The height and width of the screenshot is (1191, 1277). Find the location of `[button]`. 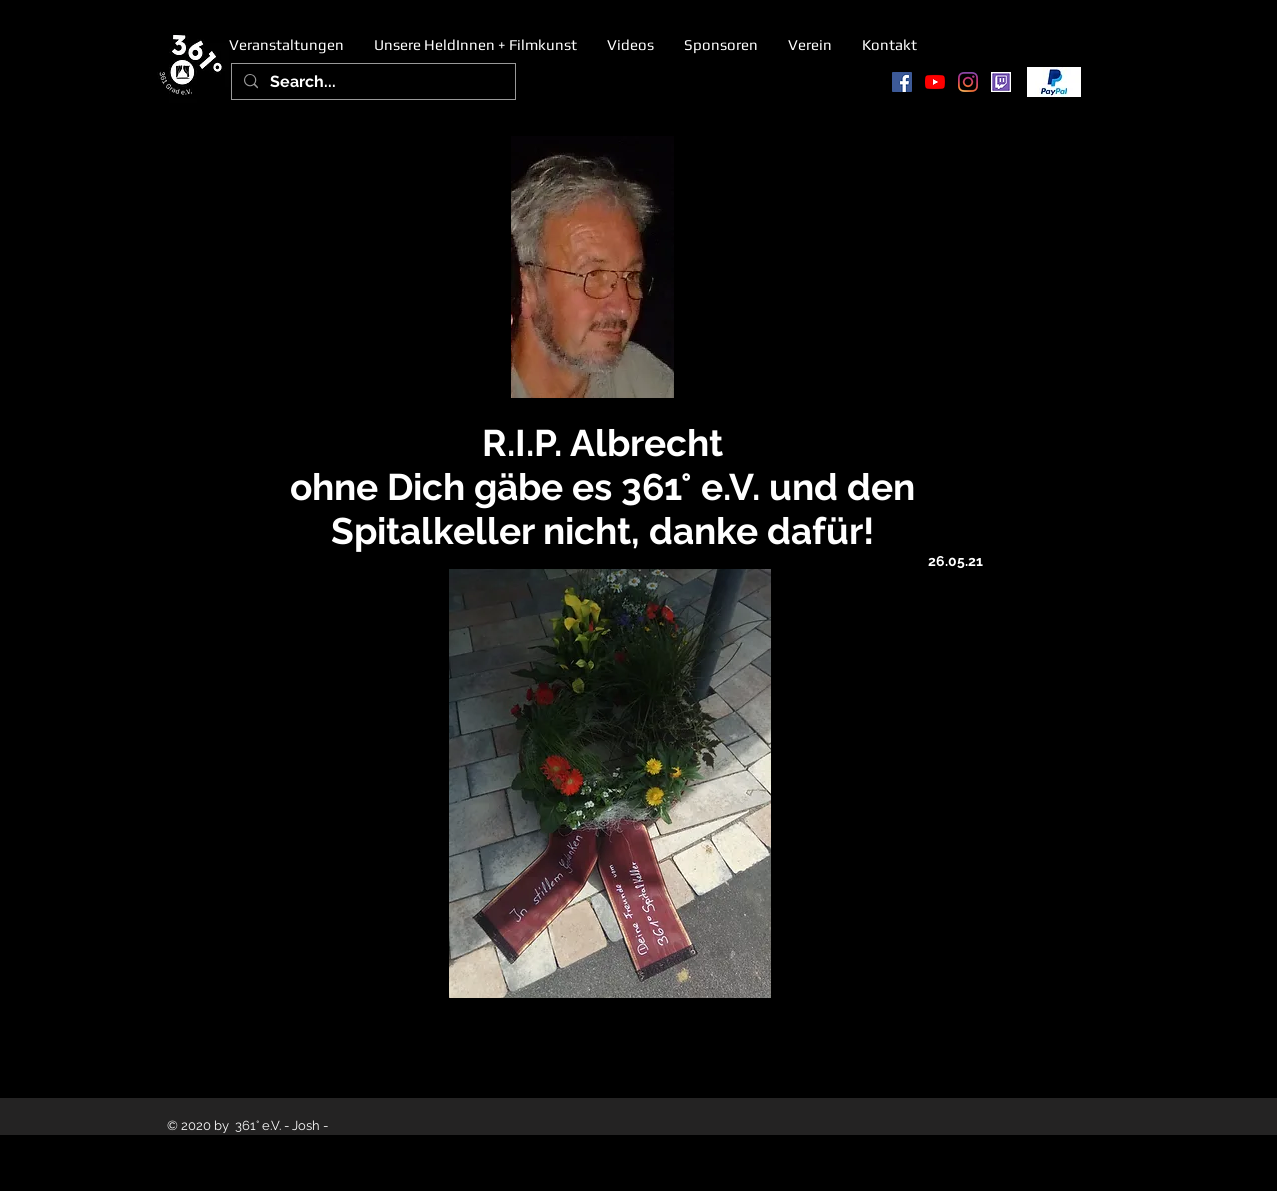

[button] is located at coordinates (475, 45).